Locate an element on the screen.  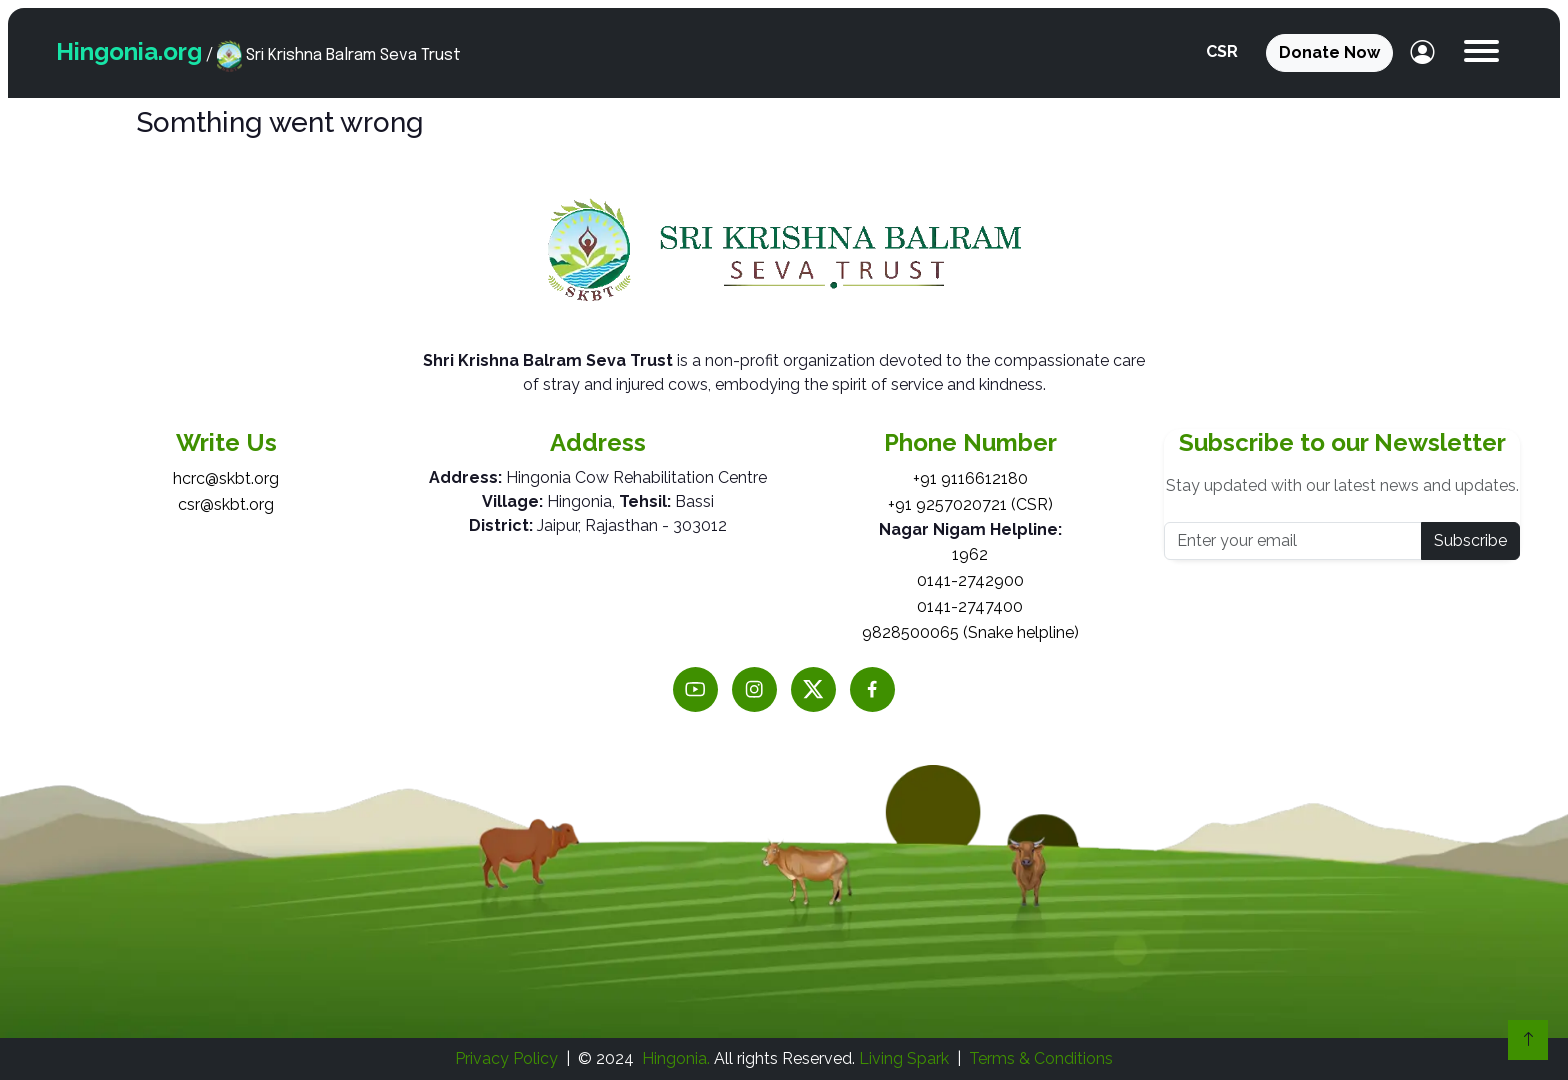
Privacy Policy is located at coordinates (506, 1058).